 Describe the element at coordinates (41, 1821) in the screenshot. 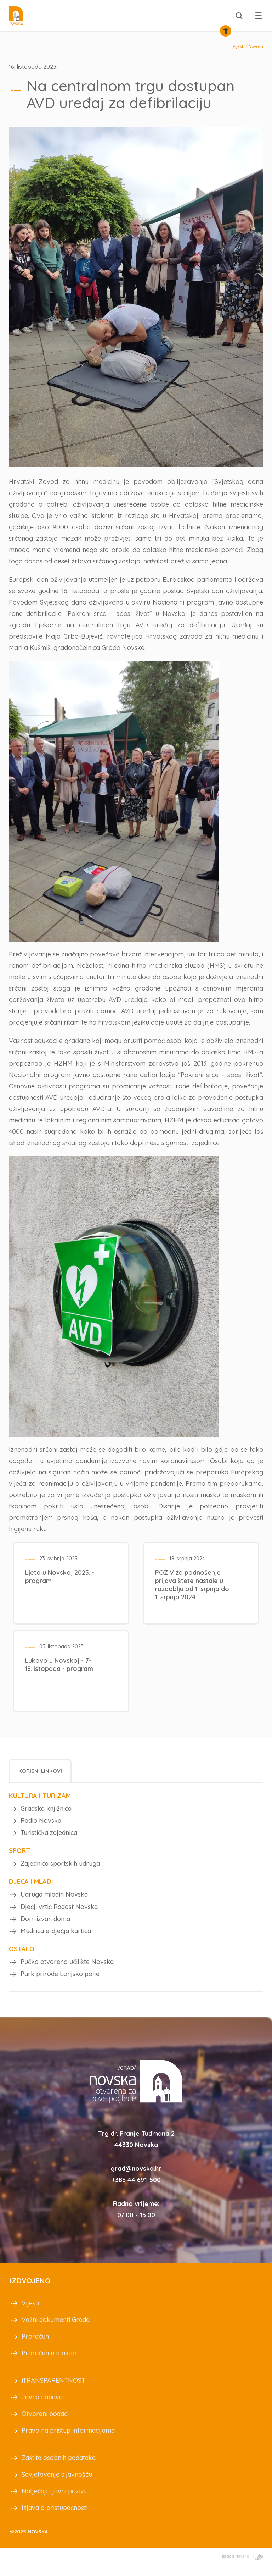

I see `Radio Novska` at that location.